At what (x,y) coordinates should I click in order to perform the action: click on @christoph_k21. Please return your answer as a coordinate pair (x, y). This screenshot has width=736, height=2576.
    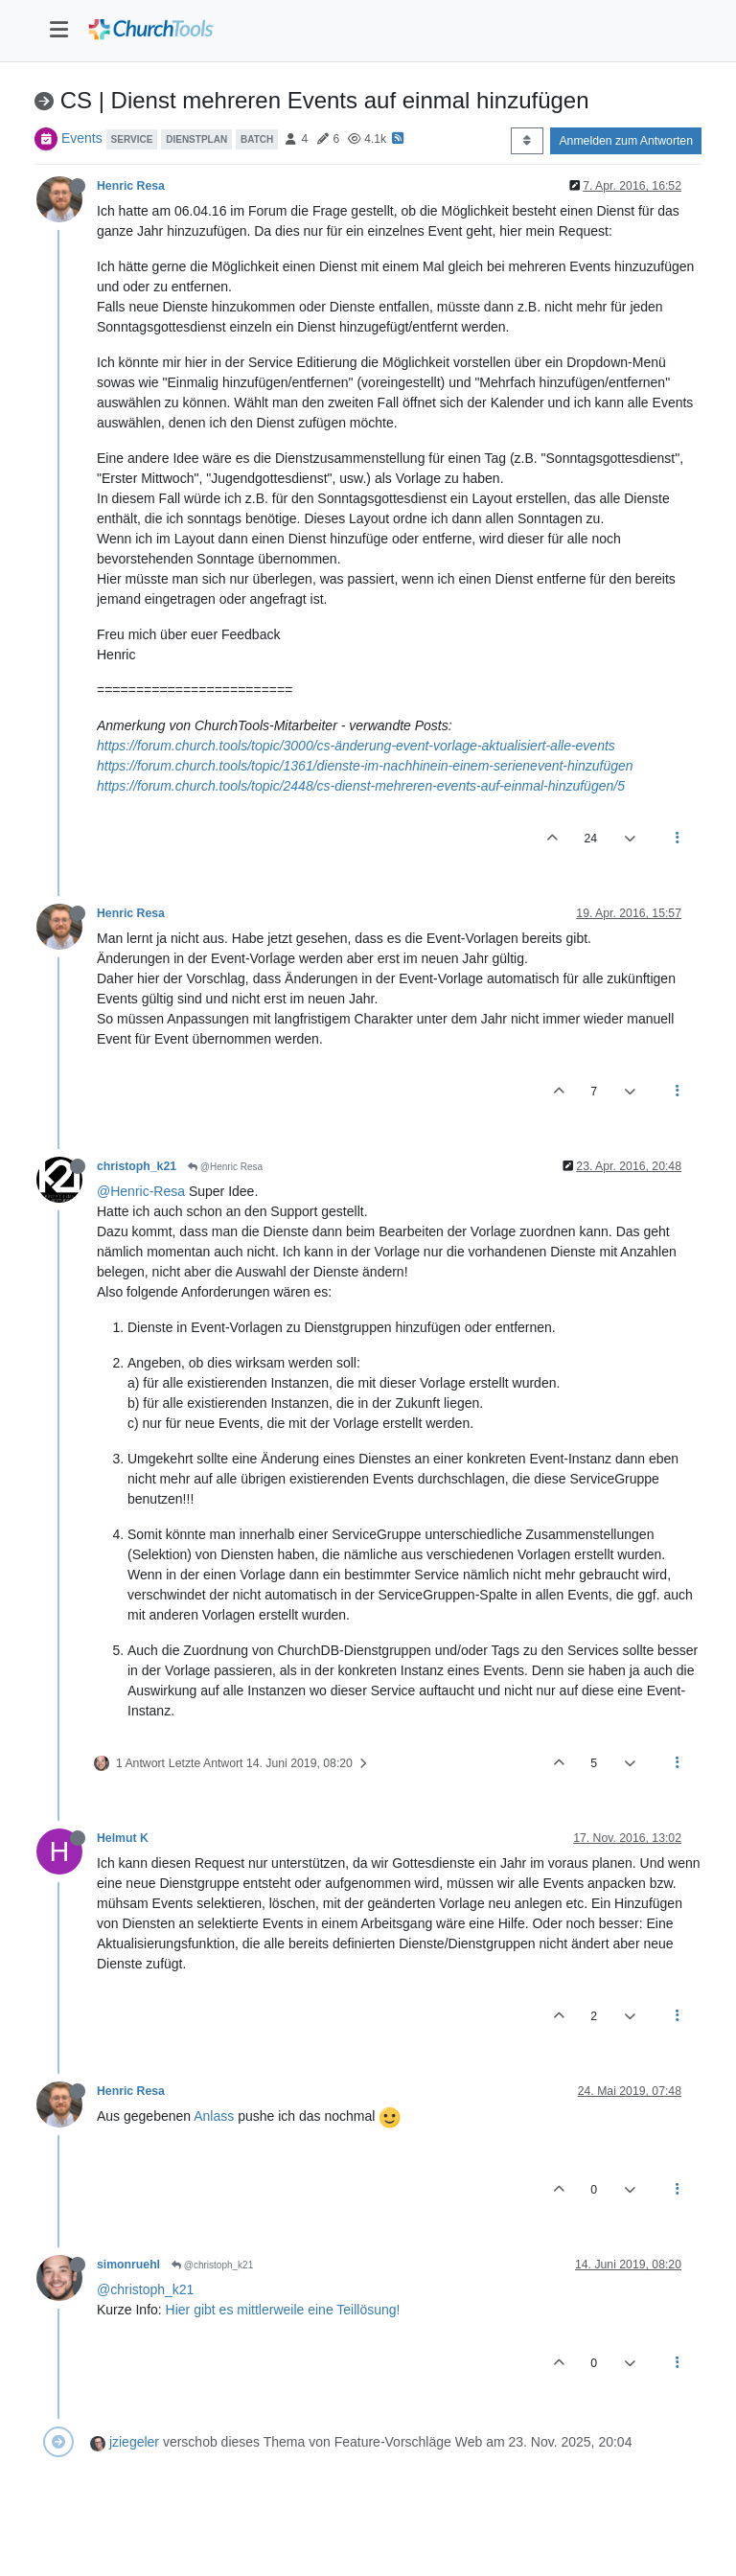
    Looking at the image, I should click on (212, 2265).